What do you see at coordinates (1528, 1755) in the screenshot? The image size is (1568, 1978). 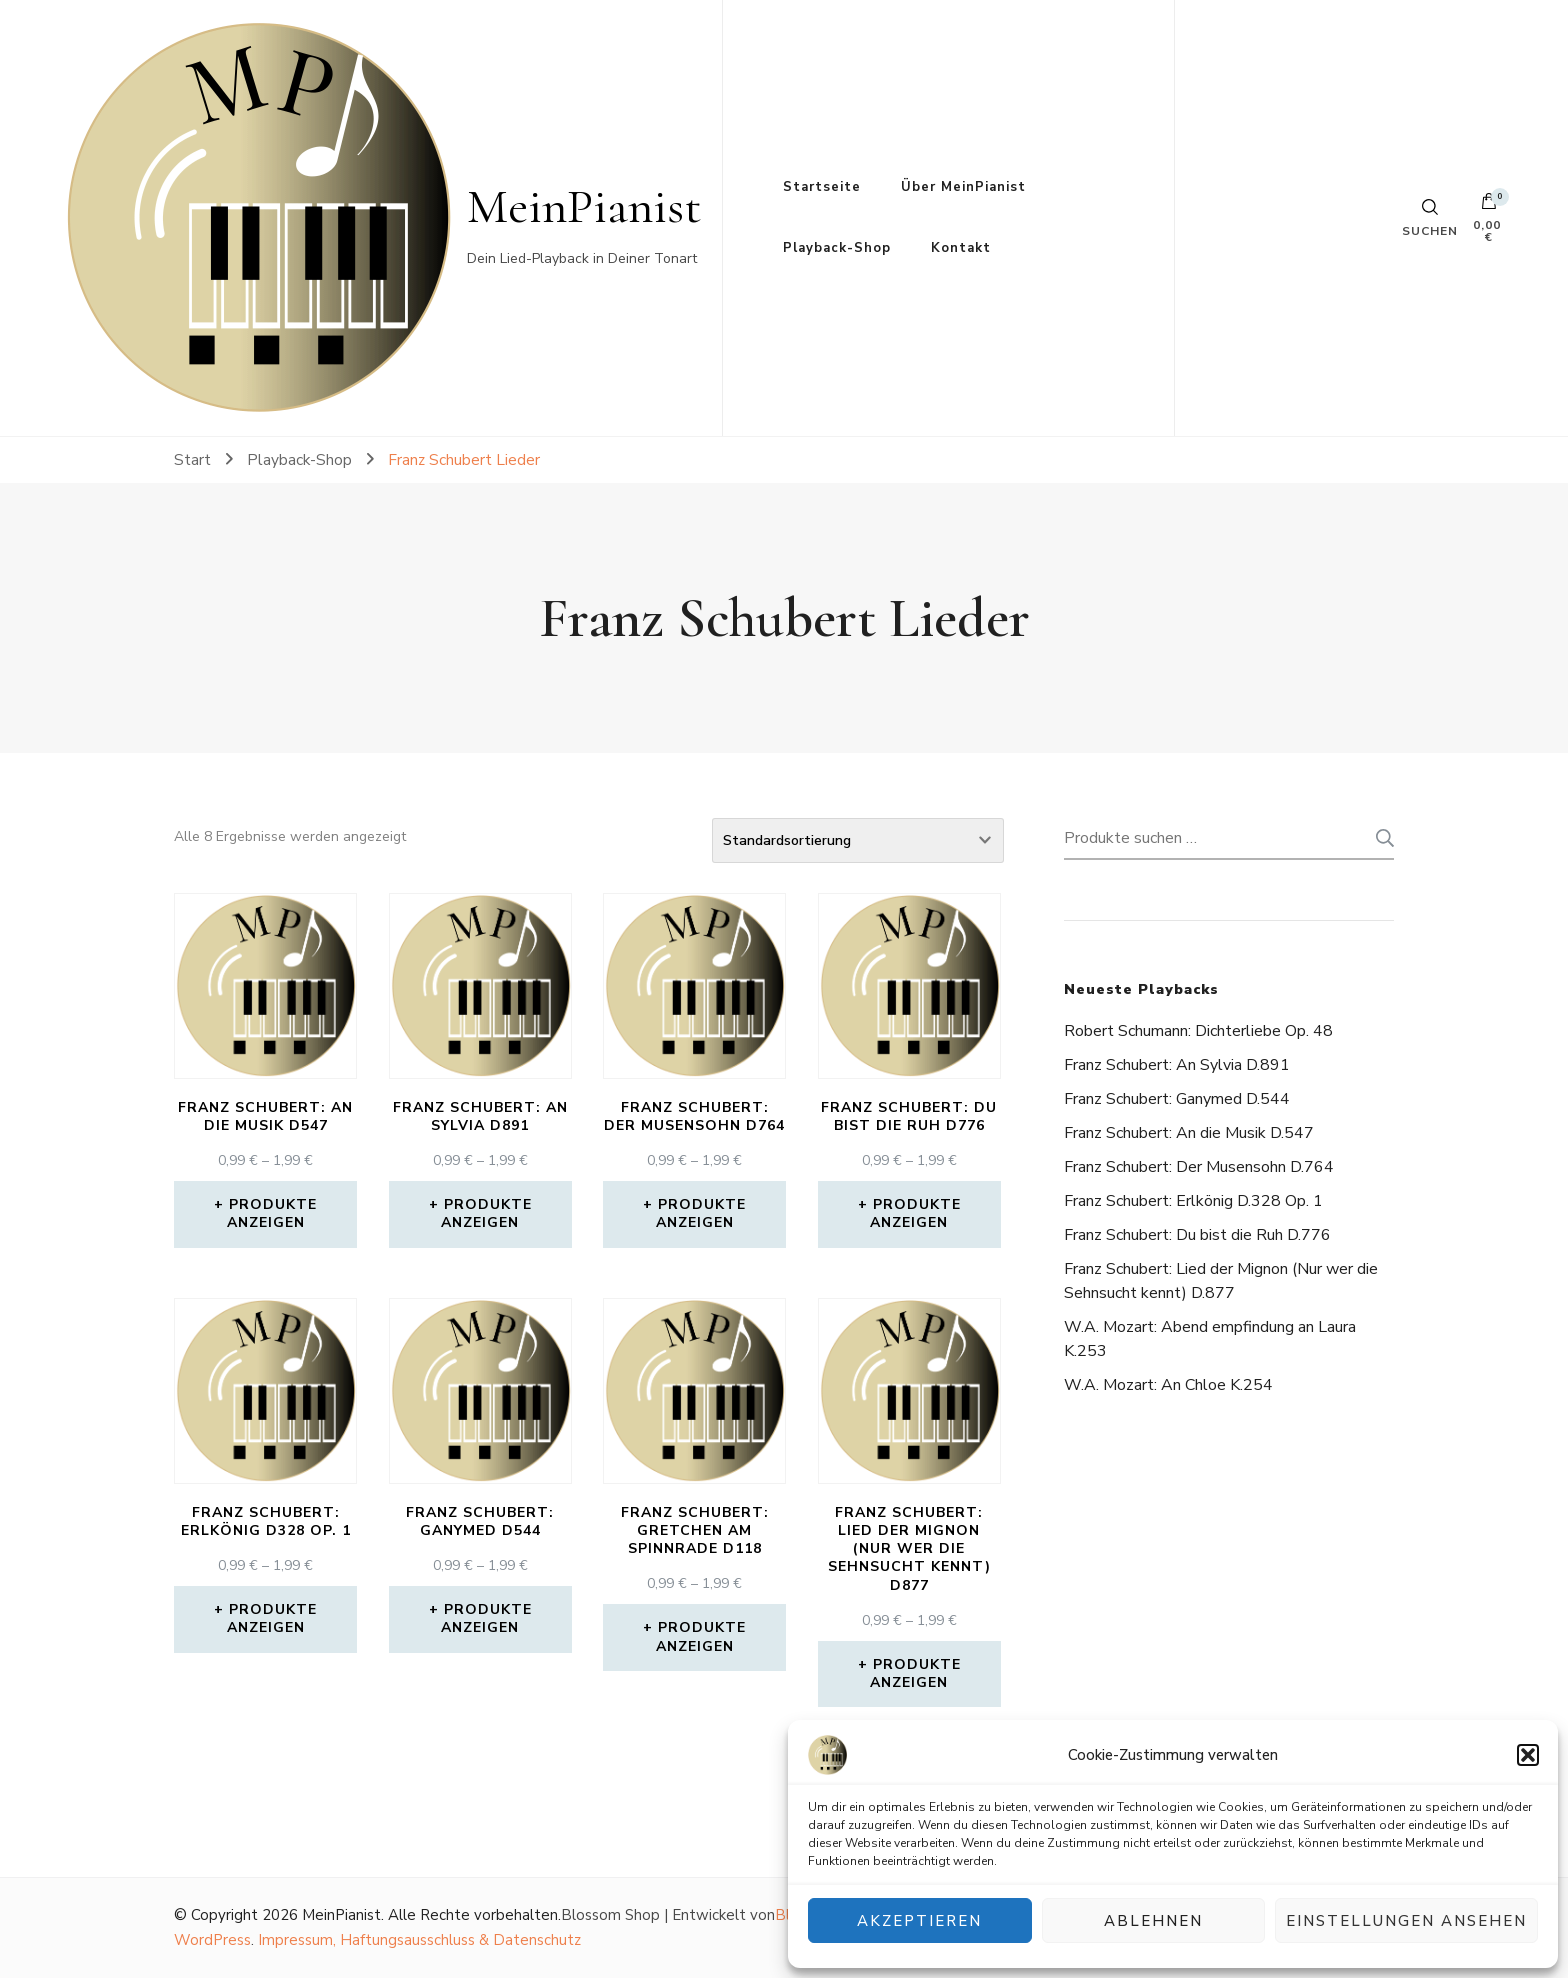 I see `[button]` at bounding box center [1528, 1755].